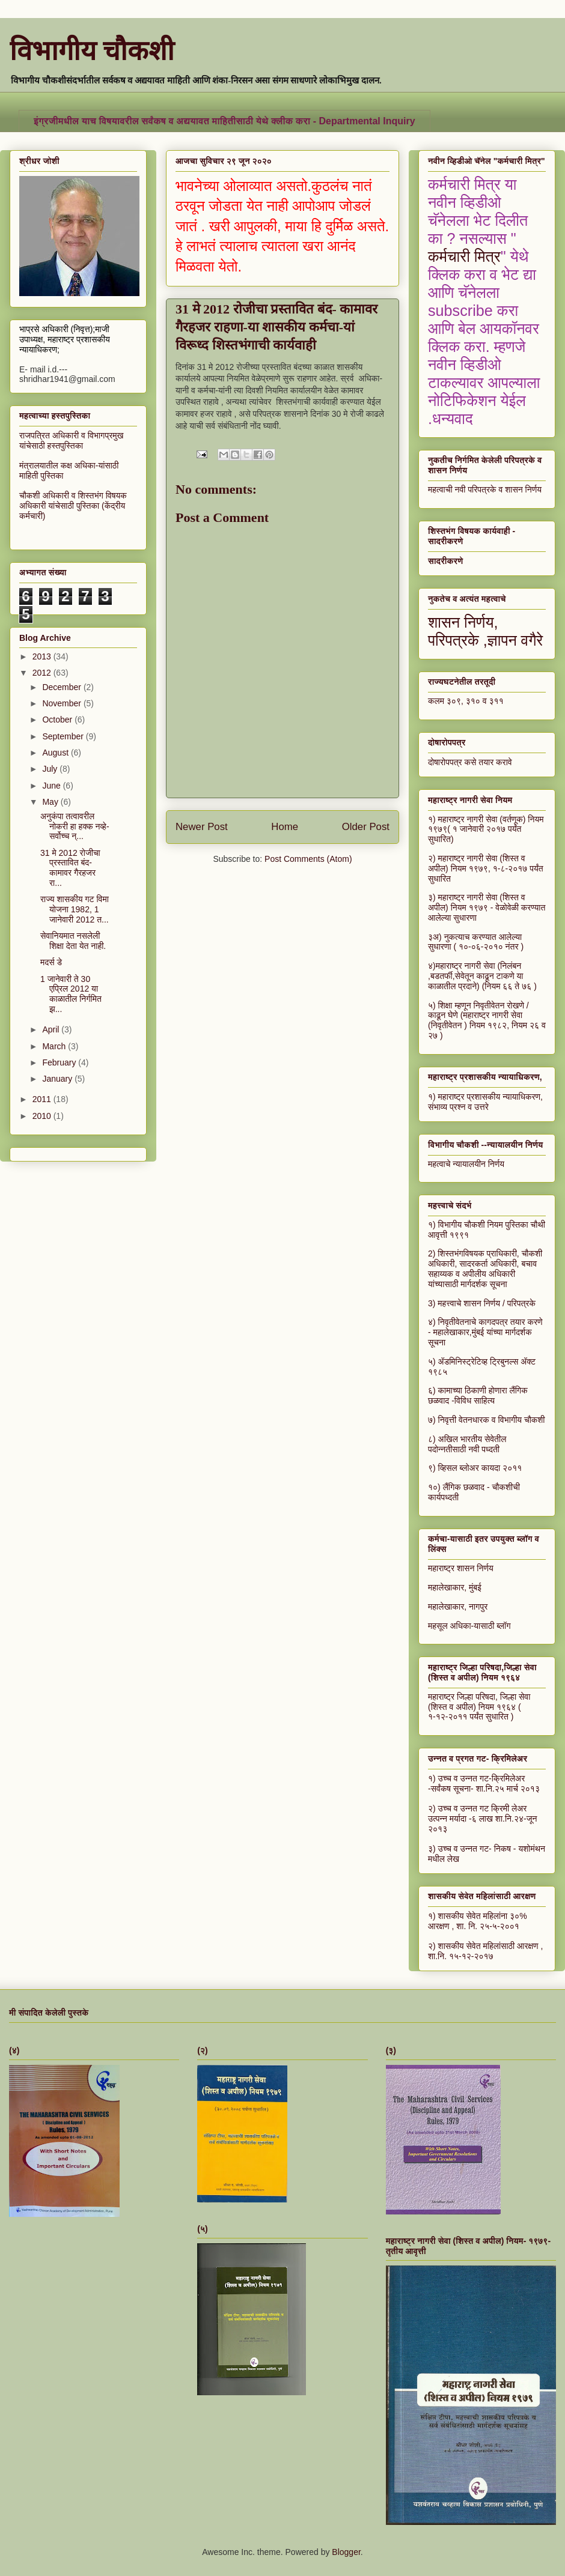 Image resolution: width=565 pixels, height=2576 pixels. Describe the element at coordinates (485, 829) in the screenshot. I see `१) महाराष्ट्र नागरी सेवा (वर्तणूक) नियम १९७९( १ जानेवारी २०१७ पर्यंत सुधारित)` at that location.